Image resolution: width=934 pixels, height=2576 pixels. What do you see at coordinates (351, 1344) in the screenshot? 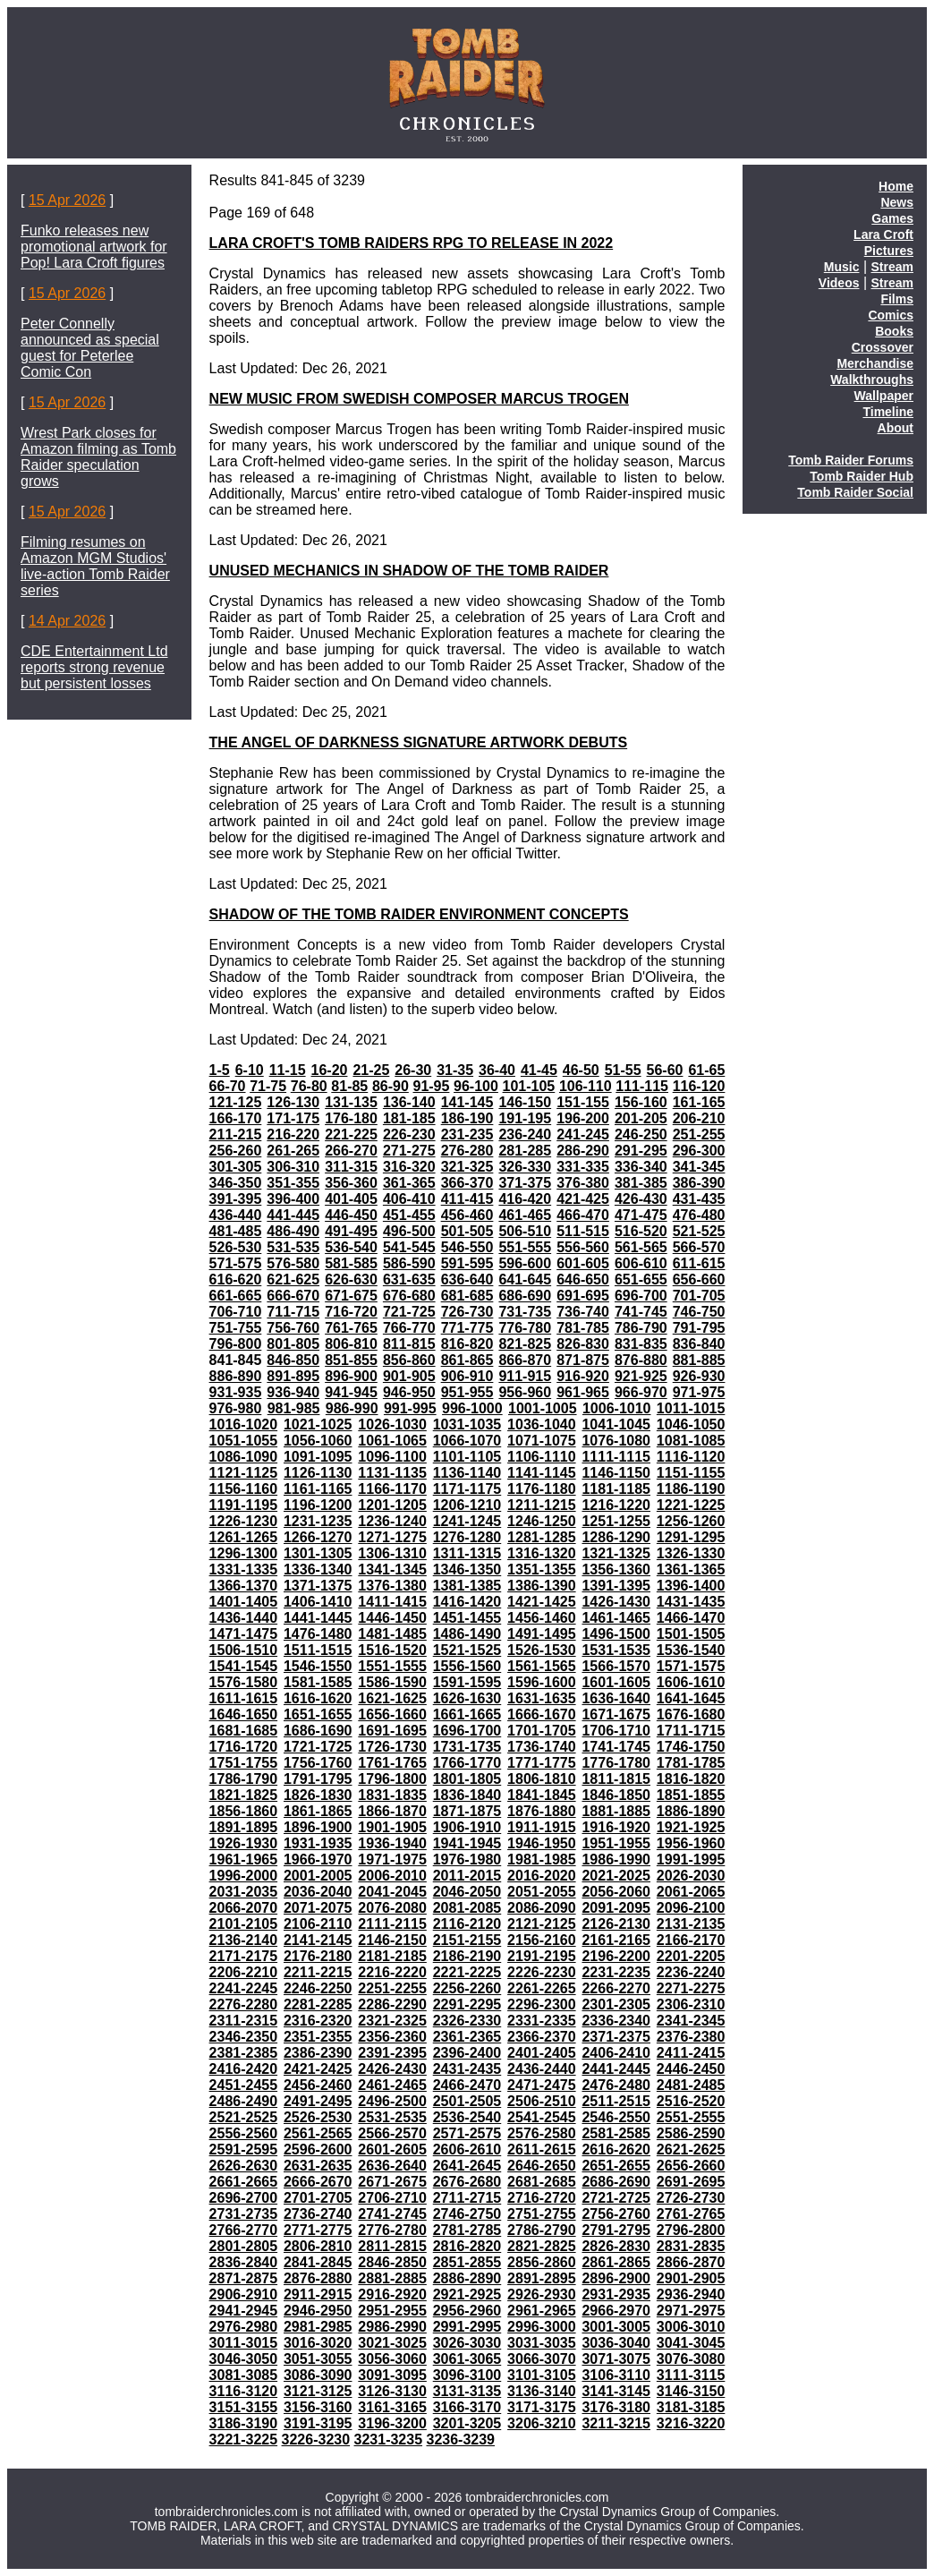
I see `806-810` at bounding box center [351, 1344].